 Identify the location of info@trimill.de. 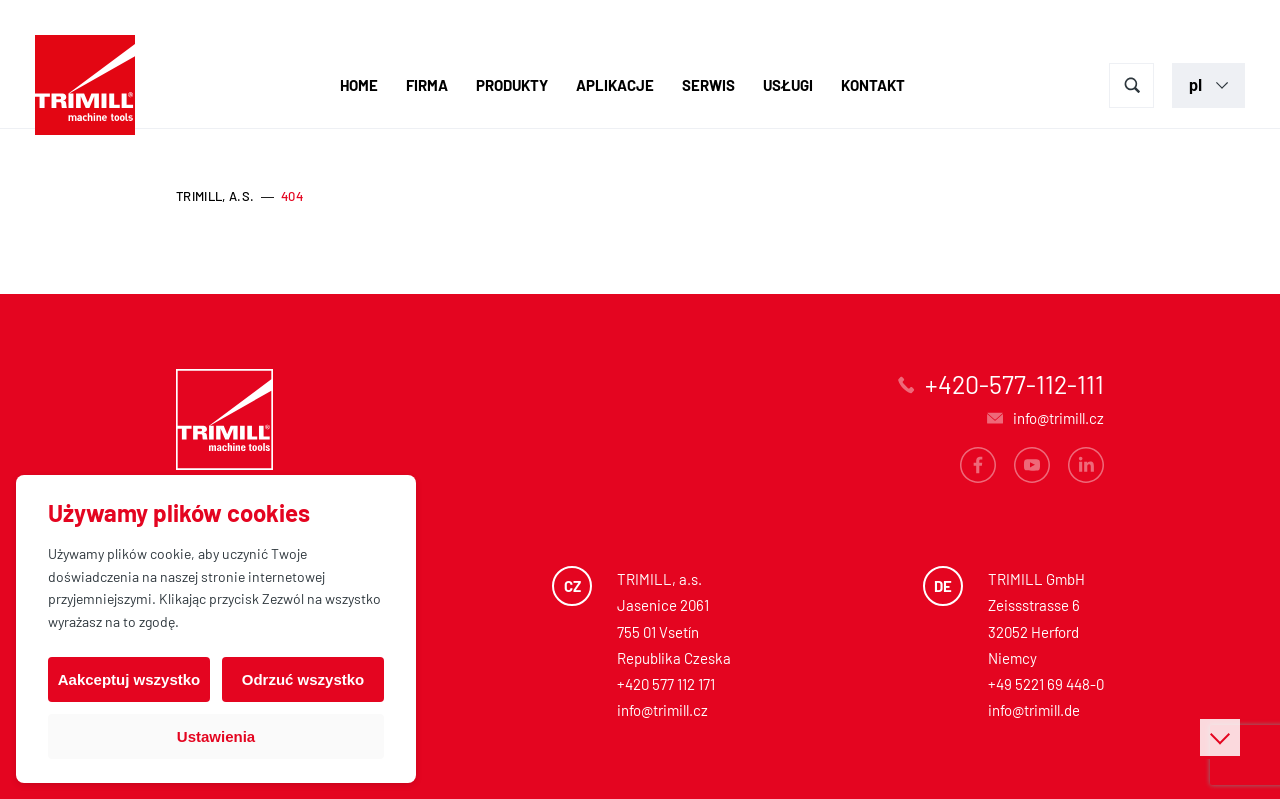
(1034, 710).